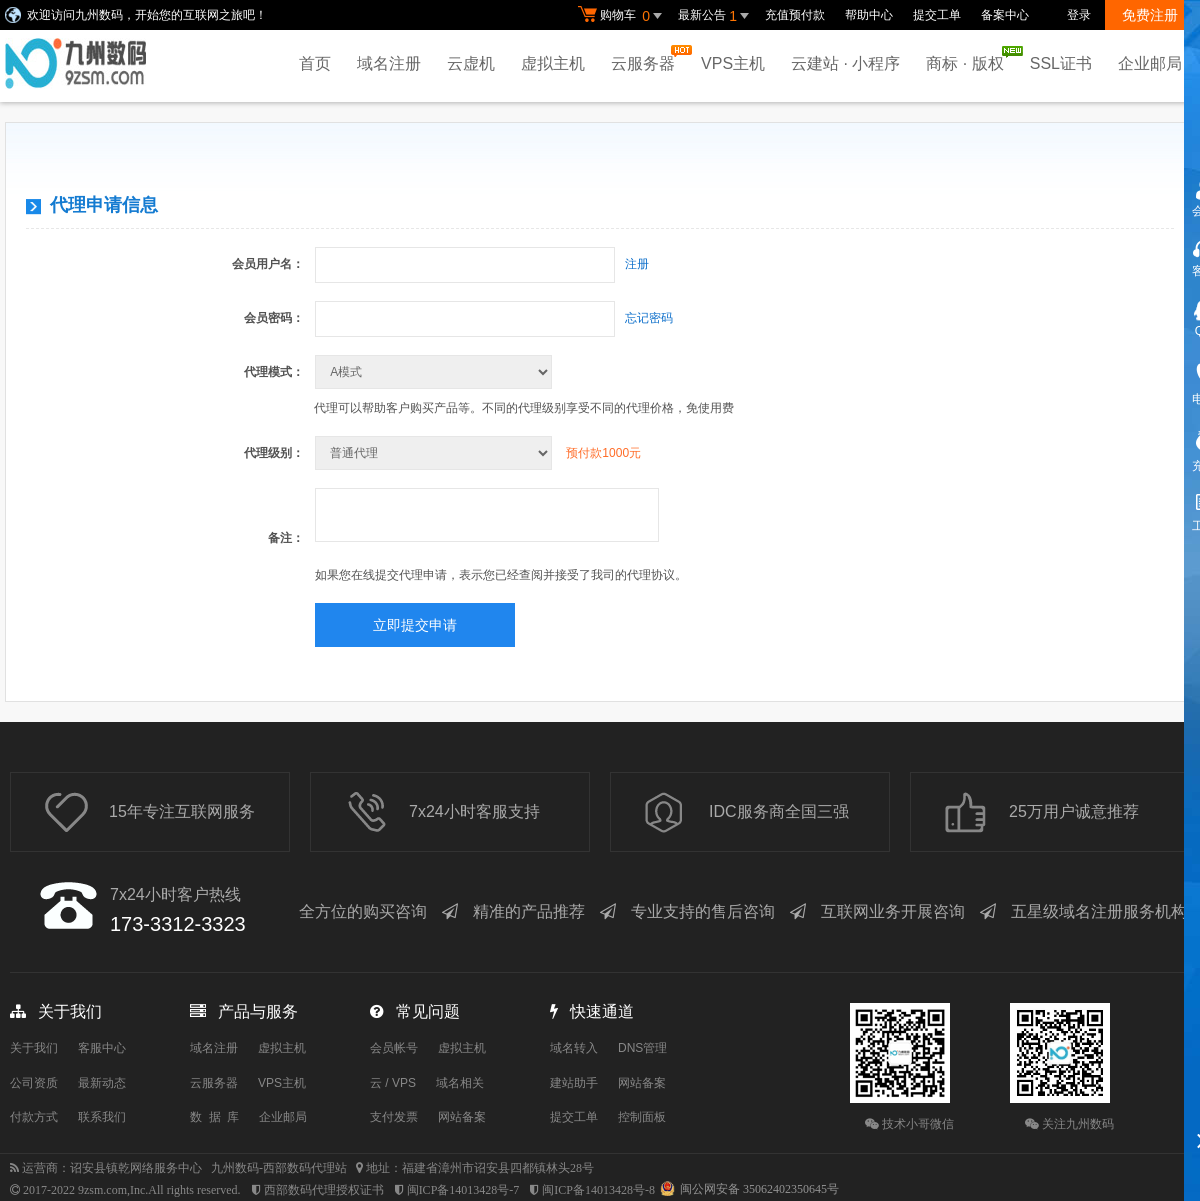 This screenshot has height=1201, width=1200. Describe the element at coordinates (937, 15) in the screenshot. I see `提交工单` at that location.